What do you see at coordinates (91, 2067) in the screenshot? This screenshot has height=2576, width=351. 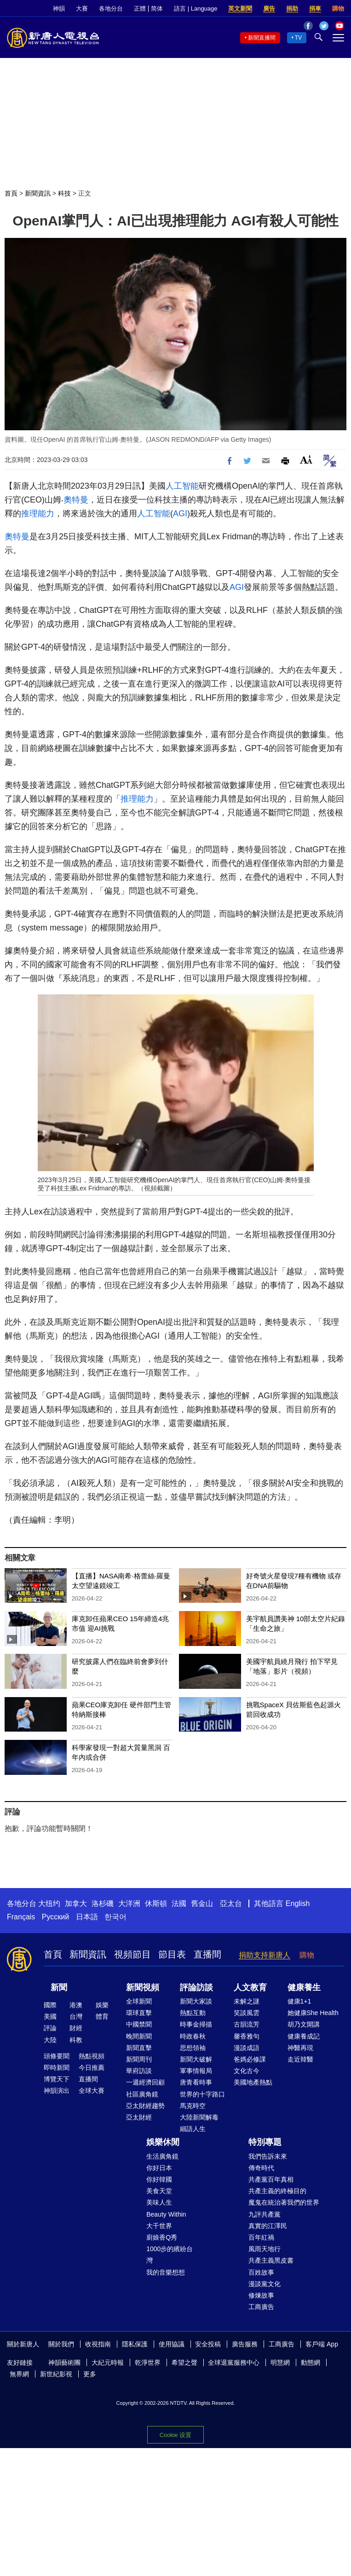 I see `今日推薦` at bounding box center [91, 2067].